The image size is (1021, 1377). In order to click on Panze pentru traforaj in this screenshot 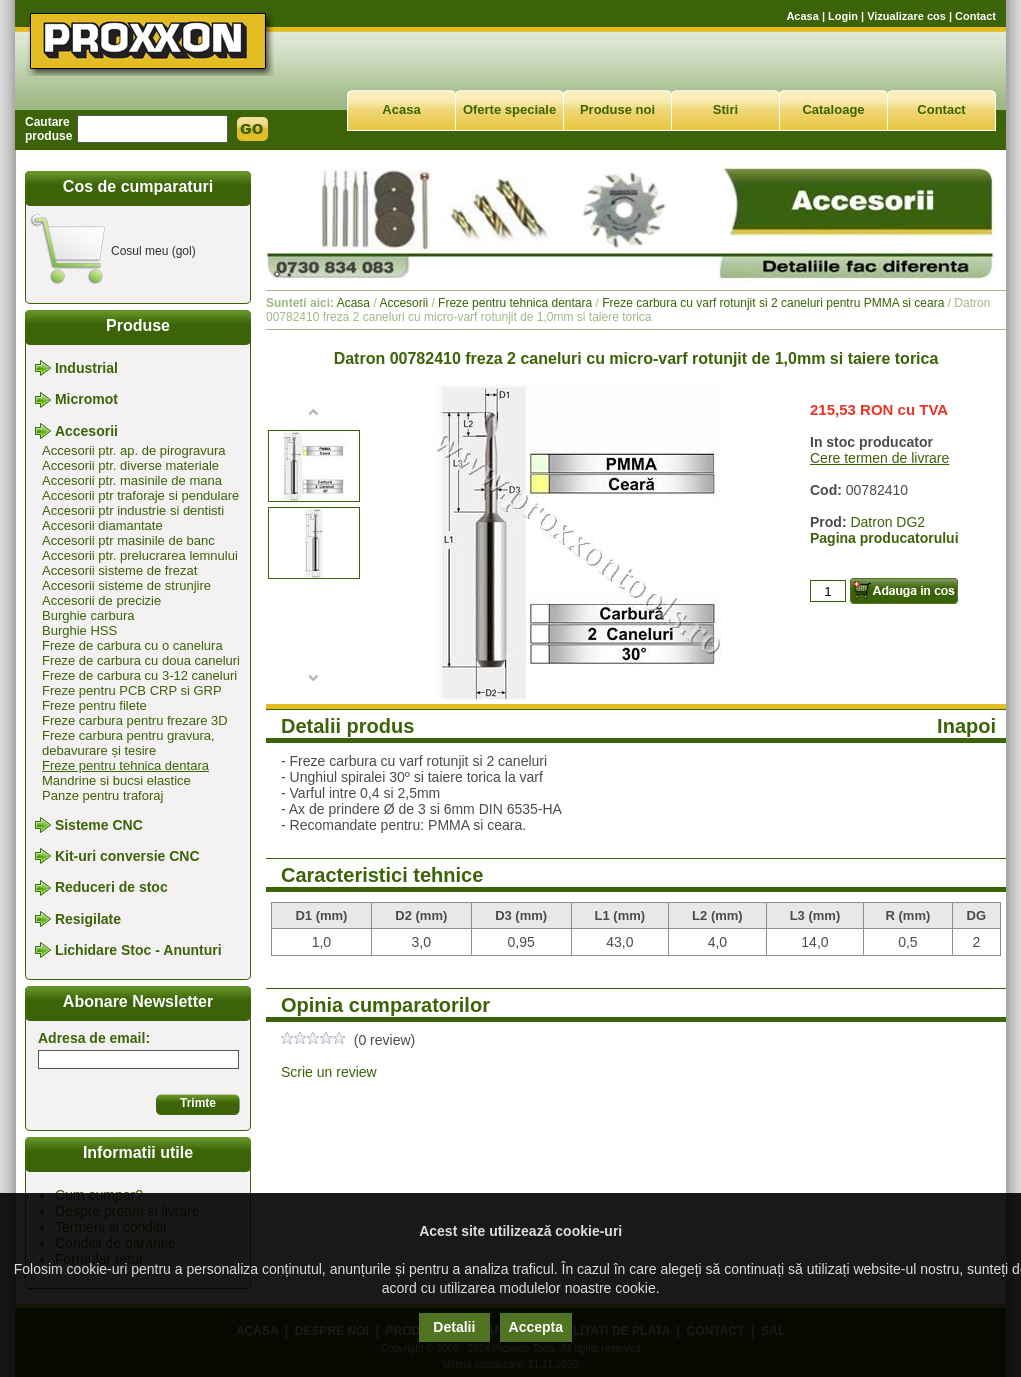, I will do `click(102, 795)`.